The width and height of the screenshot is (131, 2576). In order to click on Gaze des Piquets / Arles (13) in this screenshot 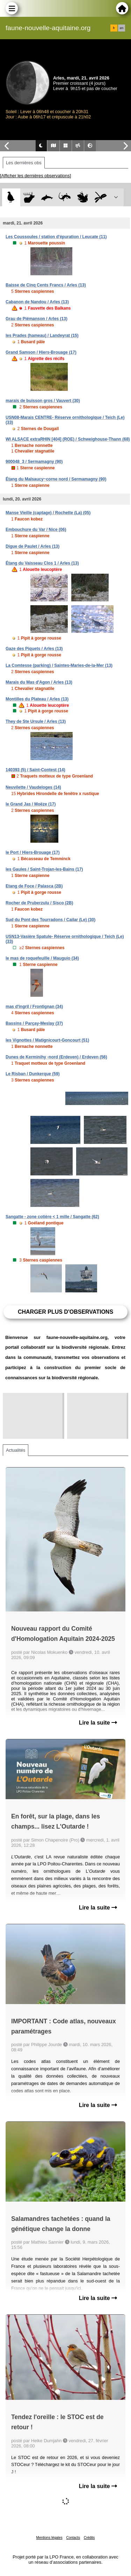, I will do `click(34, 648)`.